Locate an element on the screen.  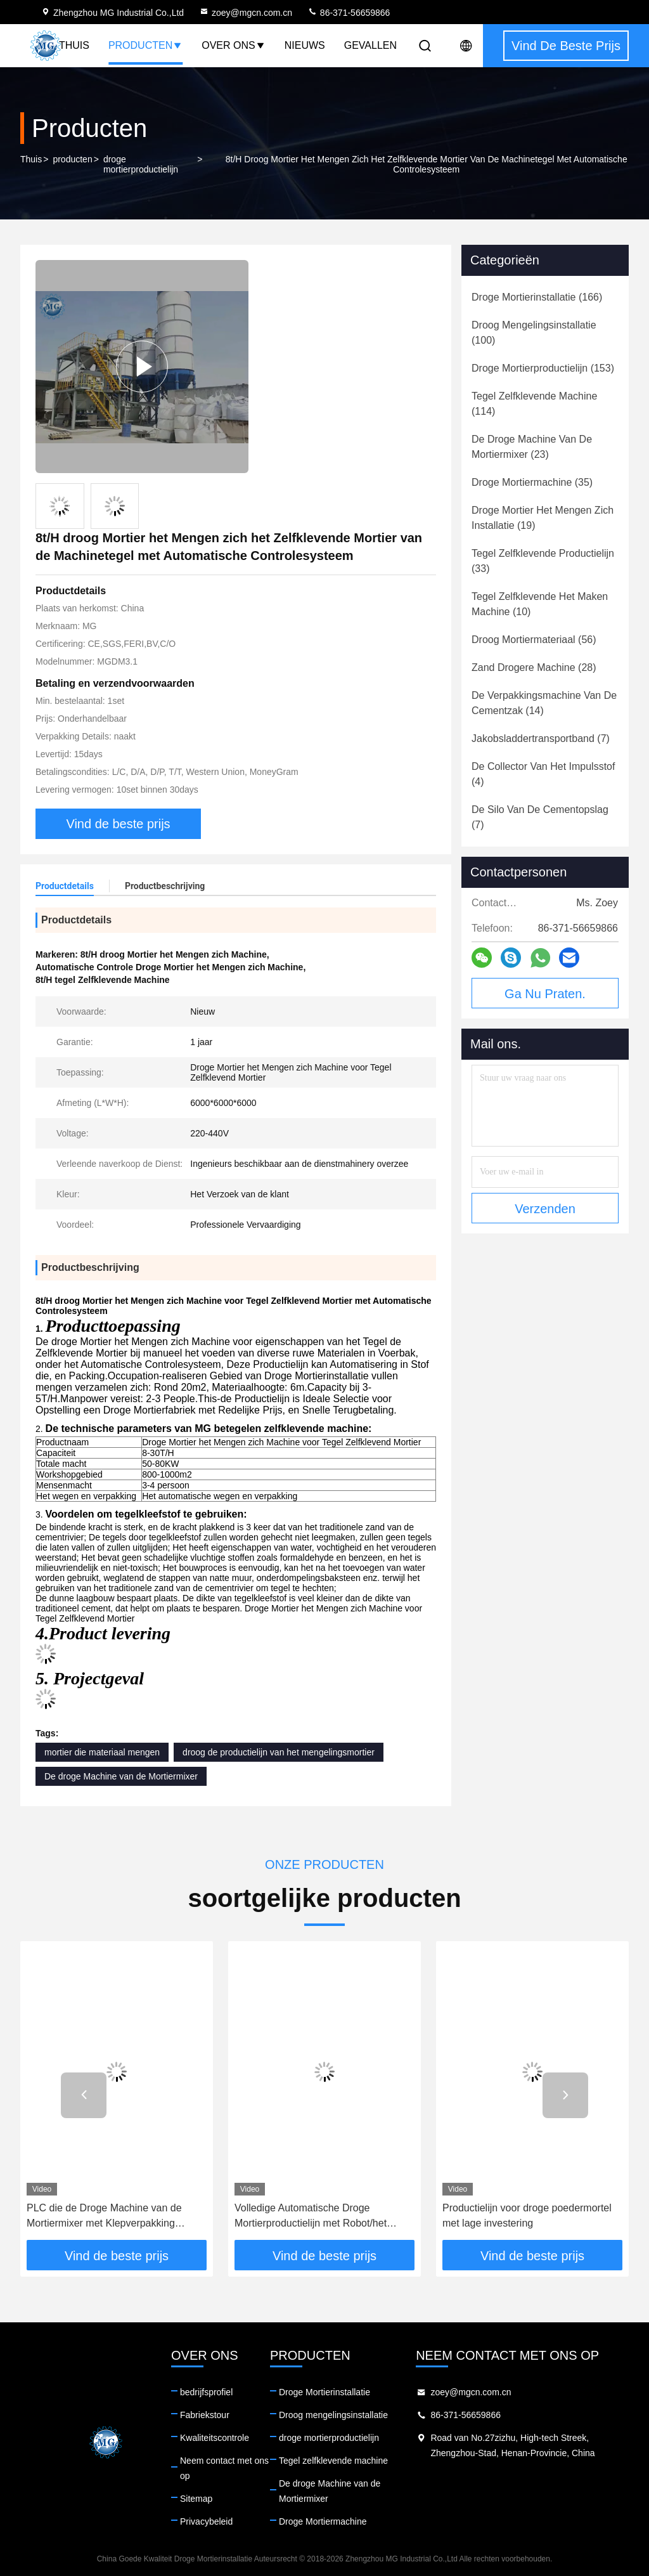
Droge Mortierinstallatie is located at coordinates (324, 2392).